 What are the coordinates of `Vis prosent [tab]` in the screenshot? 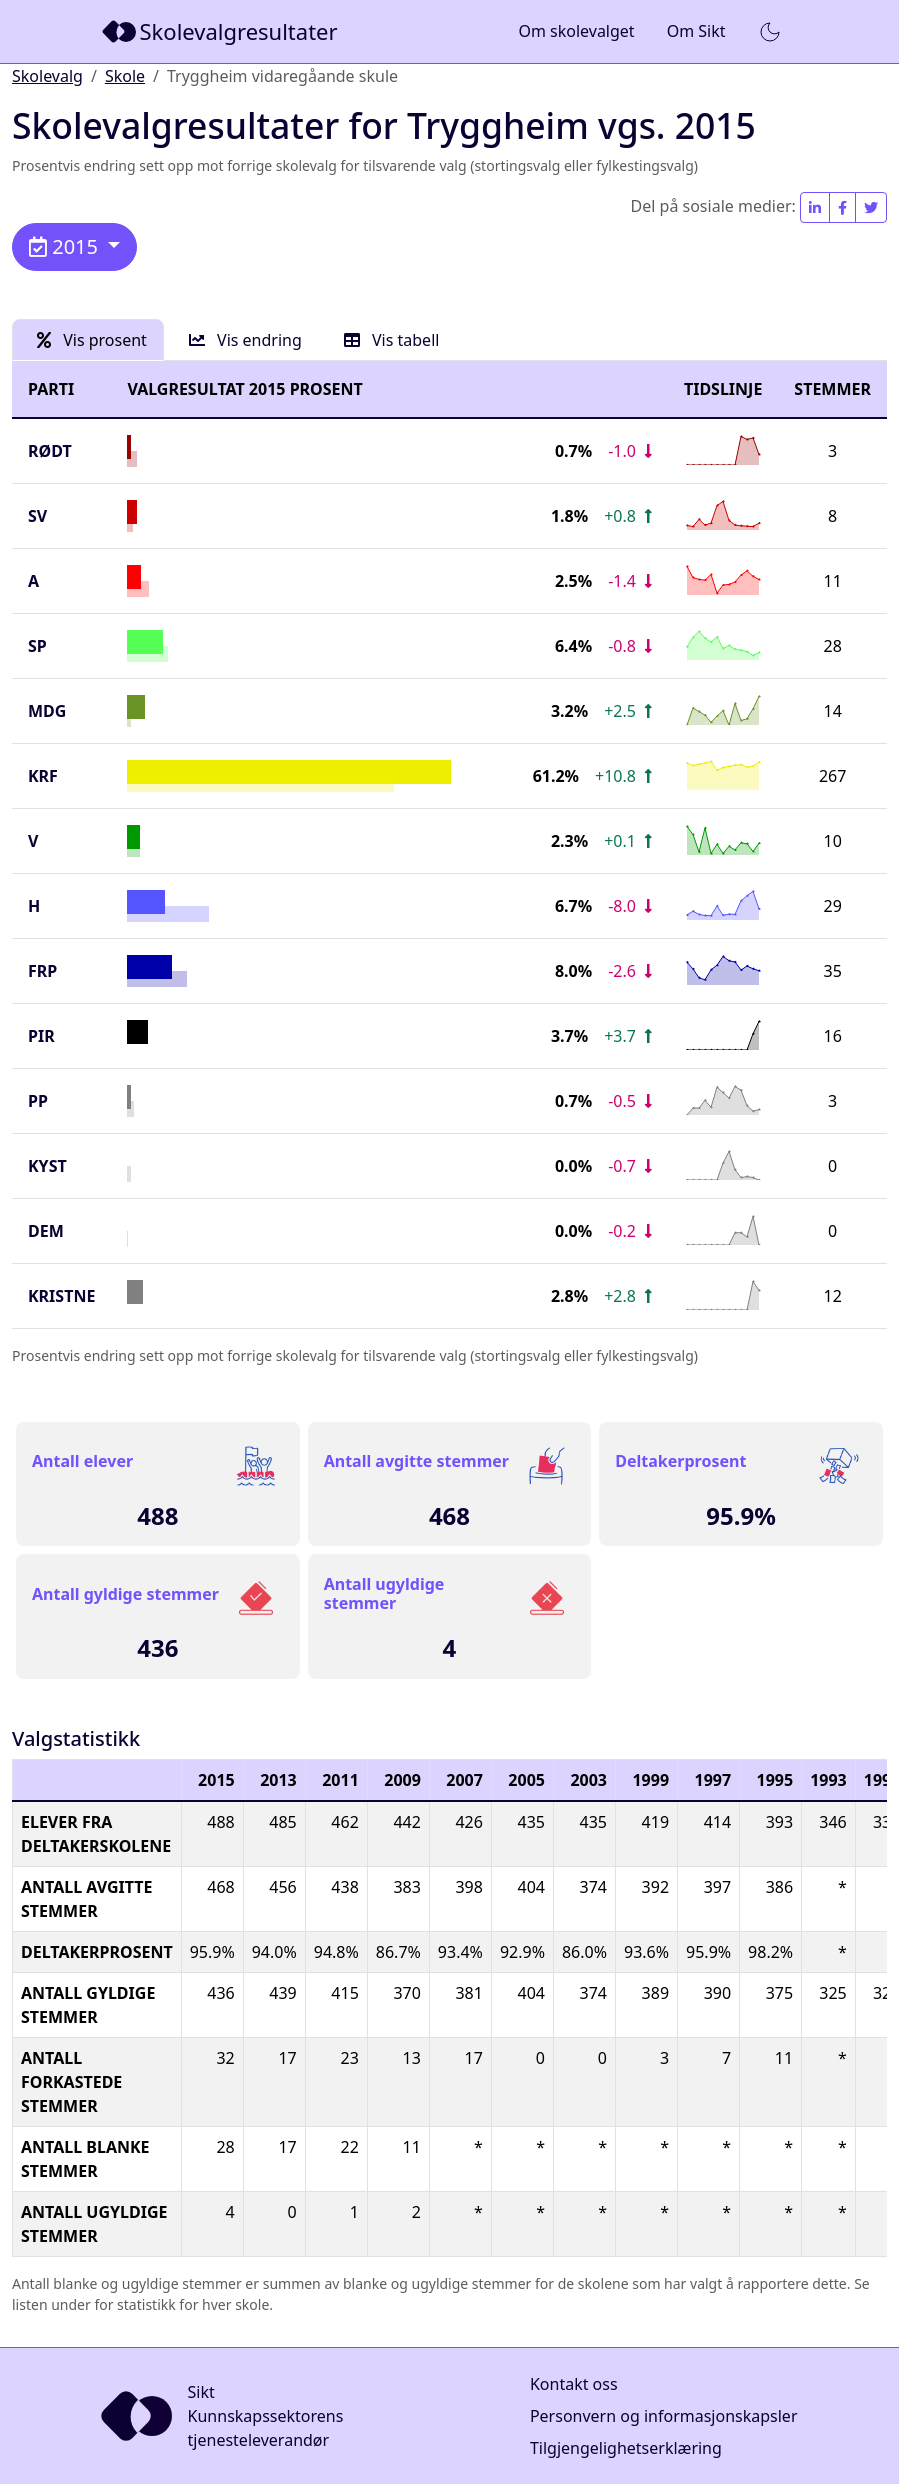 It's located at (92, 340).